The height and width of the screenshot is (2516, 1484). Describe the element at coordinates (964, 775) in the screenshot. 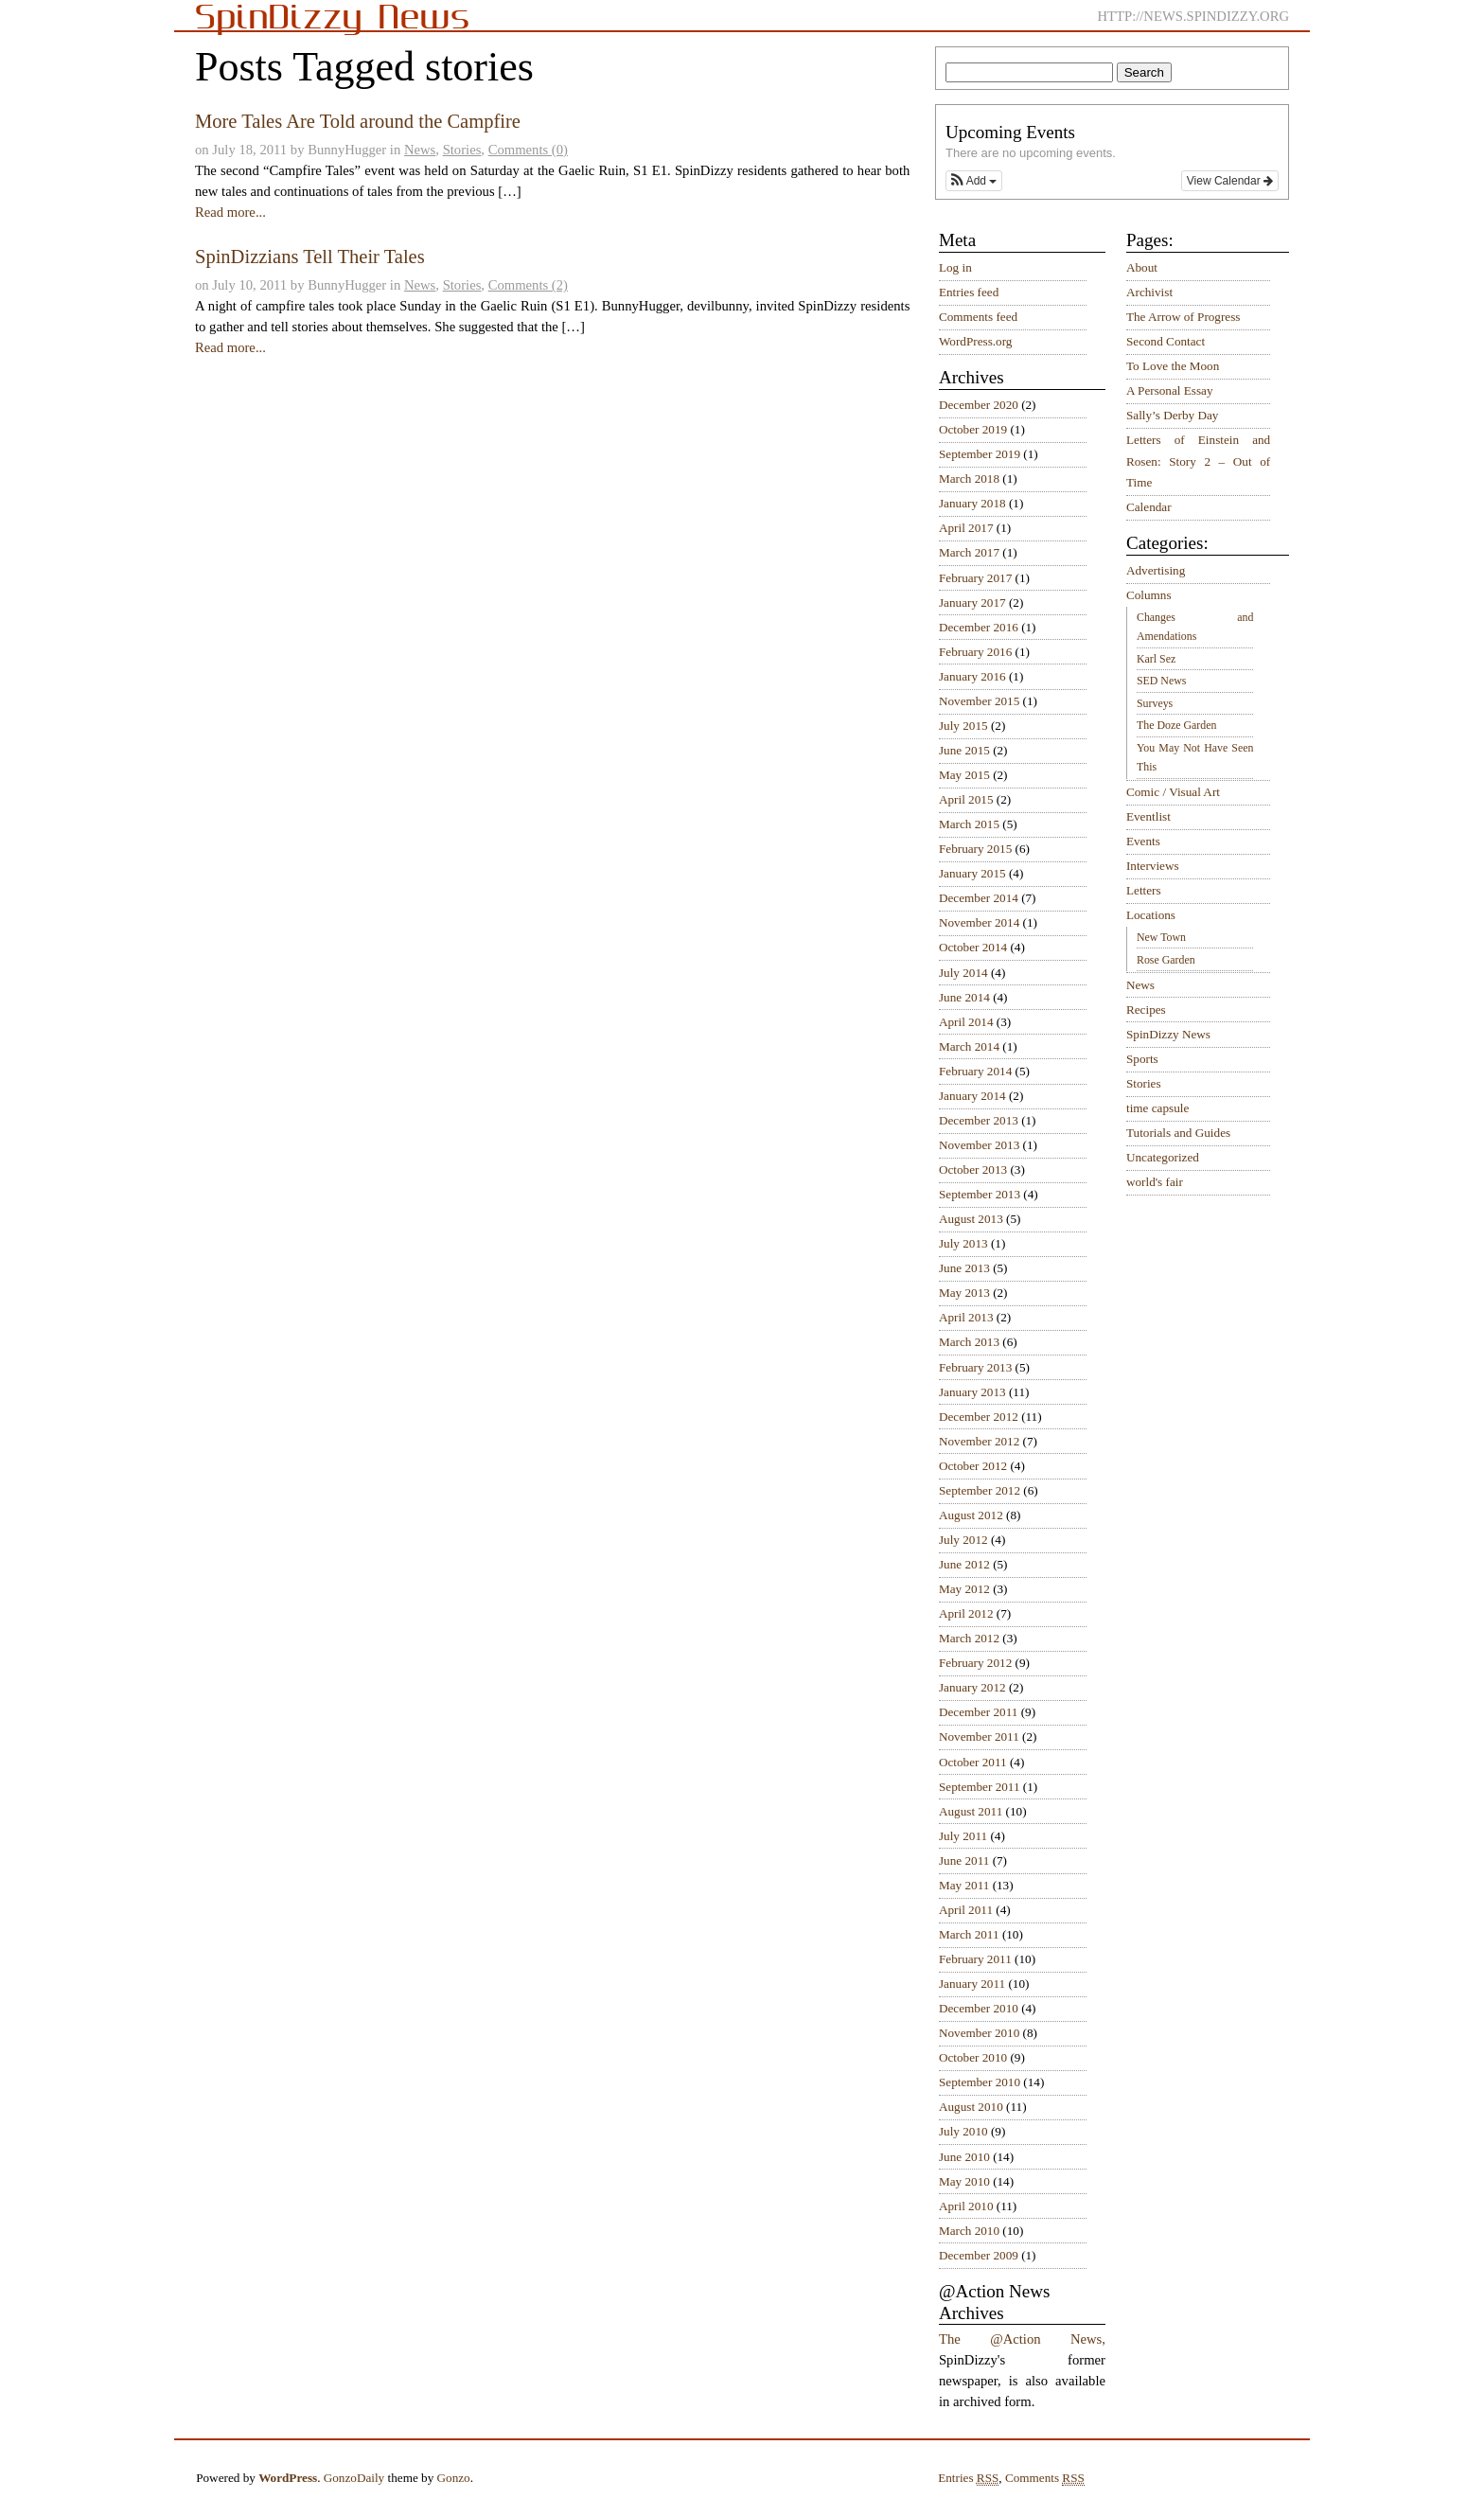

I see `May 2015` at that location.